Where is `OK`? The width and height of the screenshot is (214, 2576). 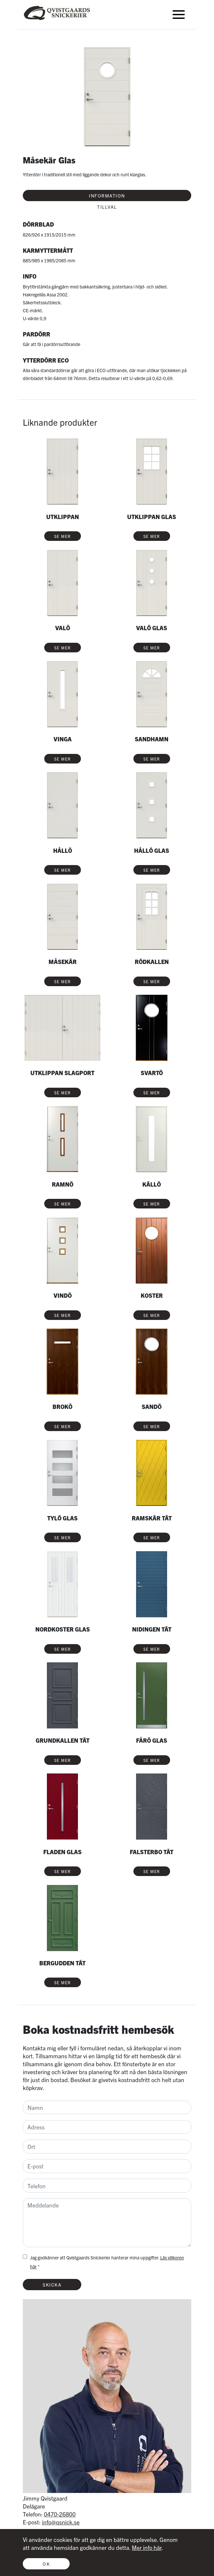
OK is located at coordinates (46, 2564).